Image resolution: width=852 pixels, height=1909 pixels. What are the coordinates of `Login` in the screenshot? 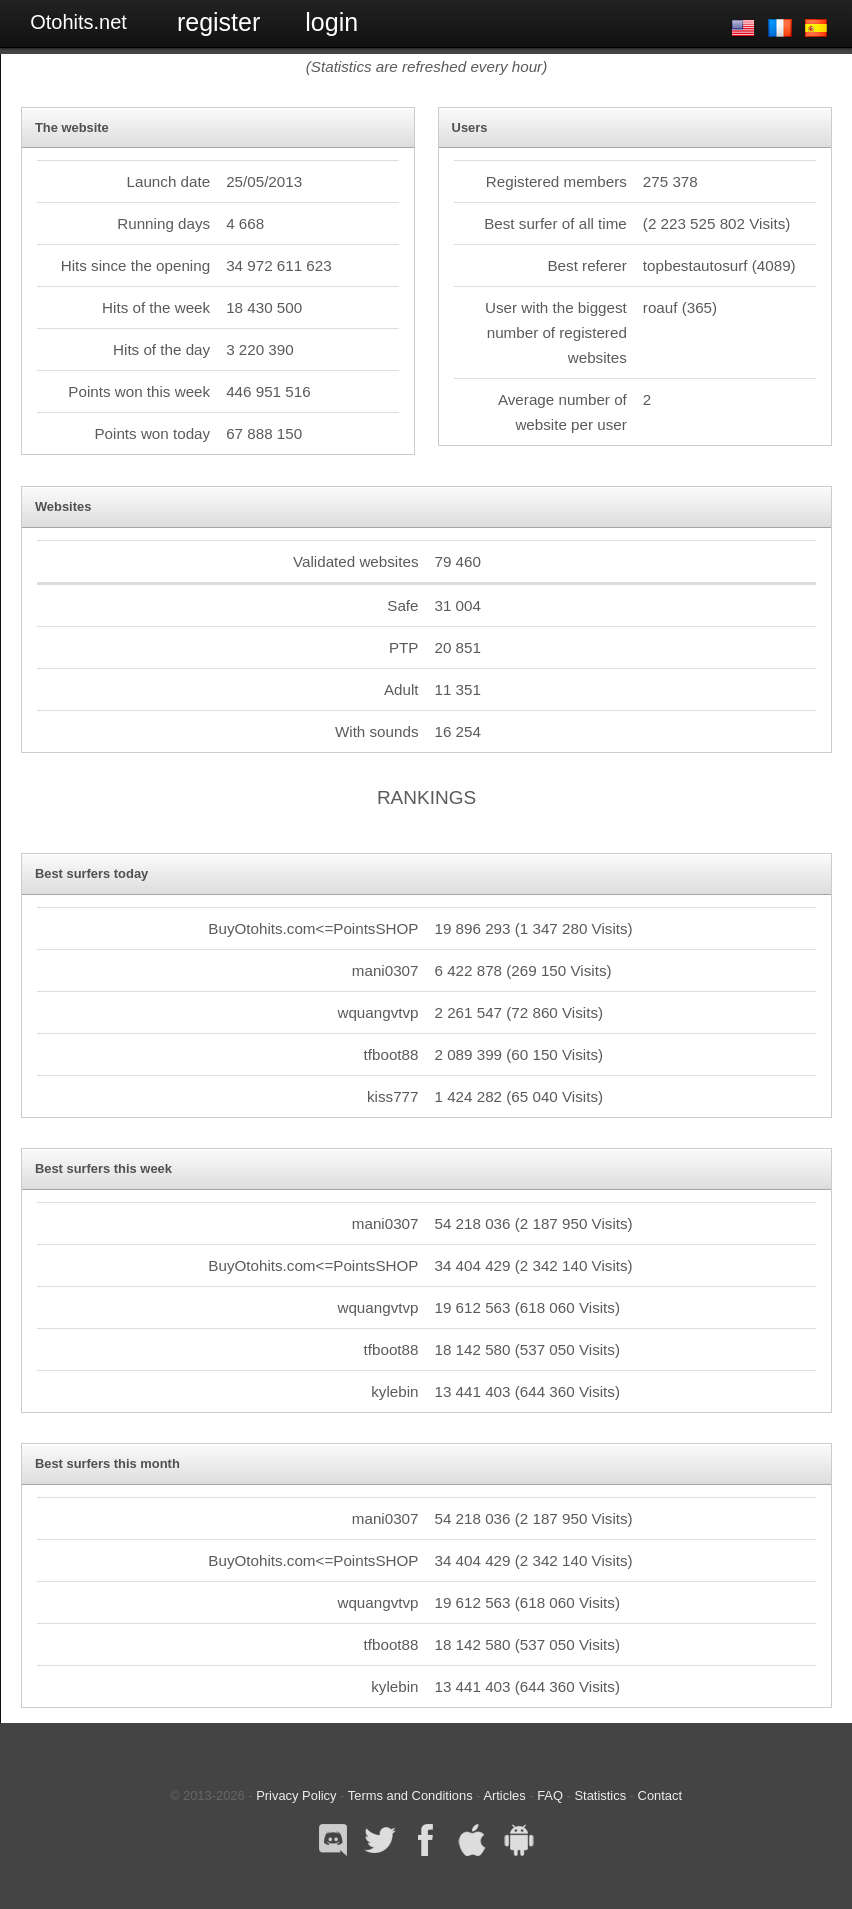 It's located at (331, 22).